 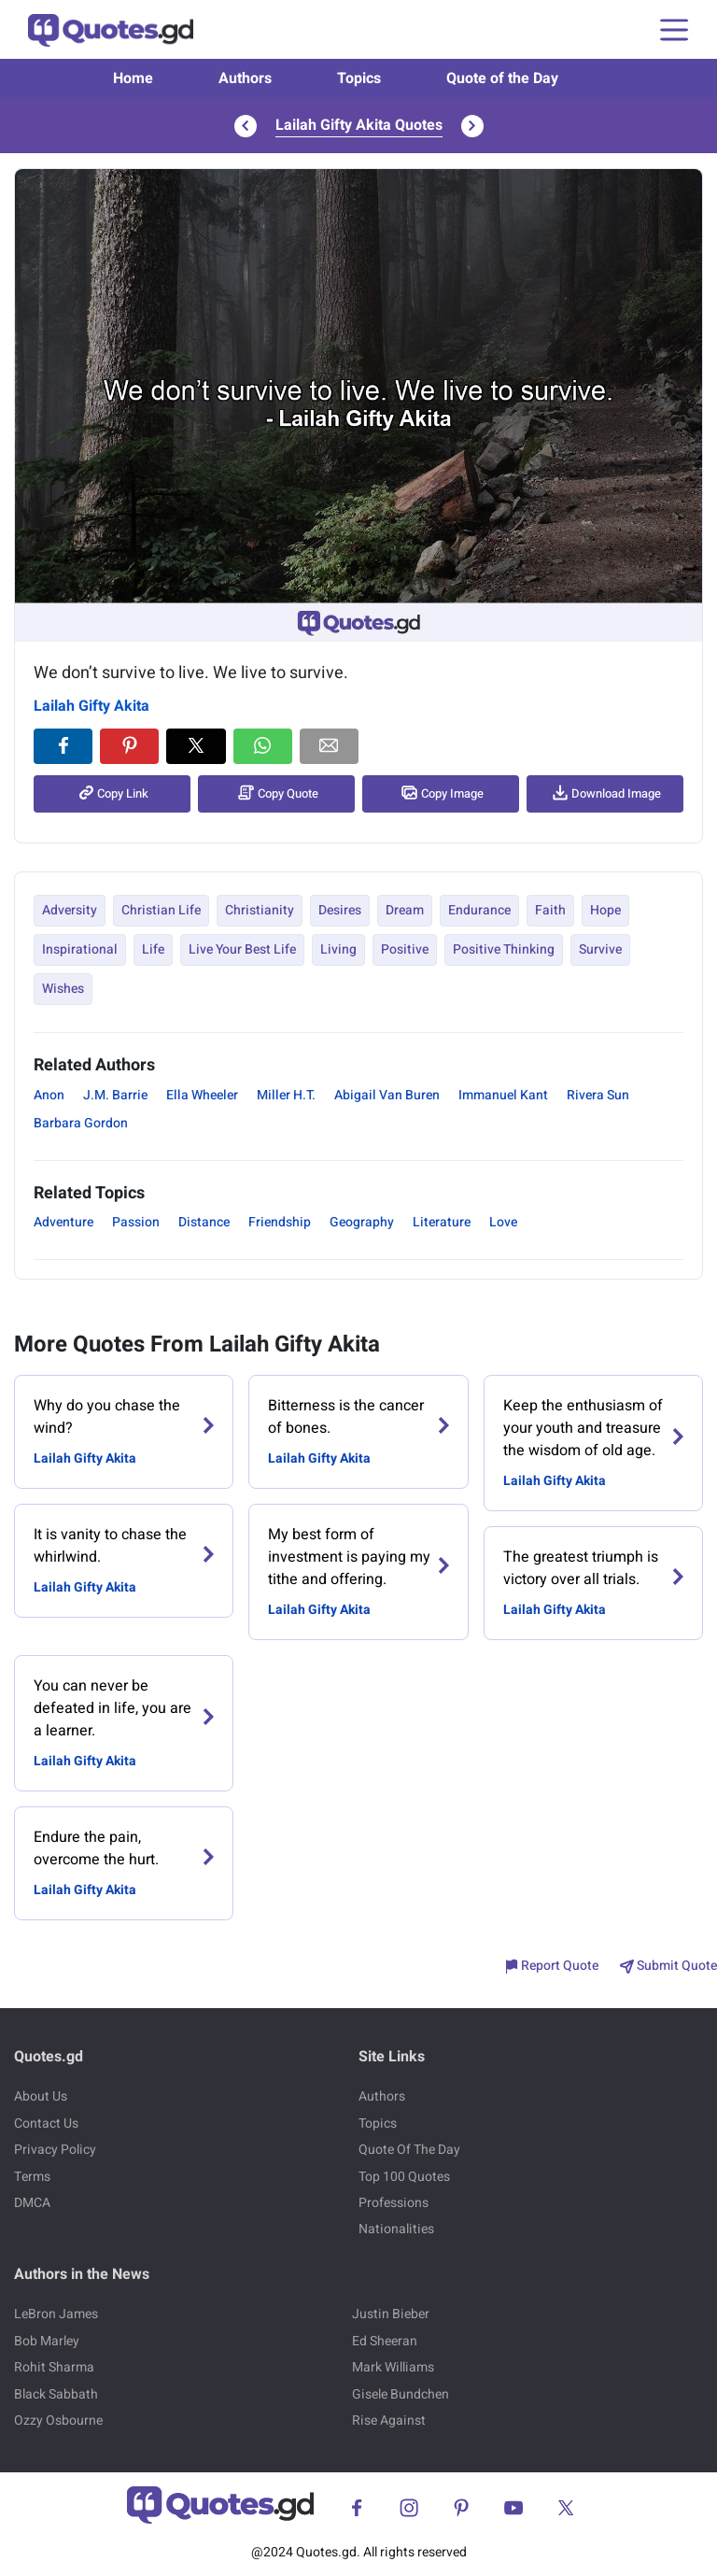 What do you see at coordinates (396, 2229) in the screenshot?
I see `Nationalities` at bounding box center [396, 2229].